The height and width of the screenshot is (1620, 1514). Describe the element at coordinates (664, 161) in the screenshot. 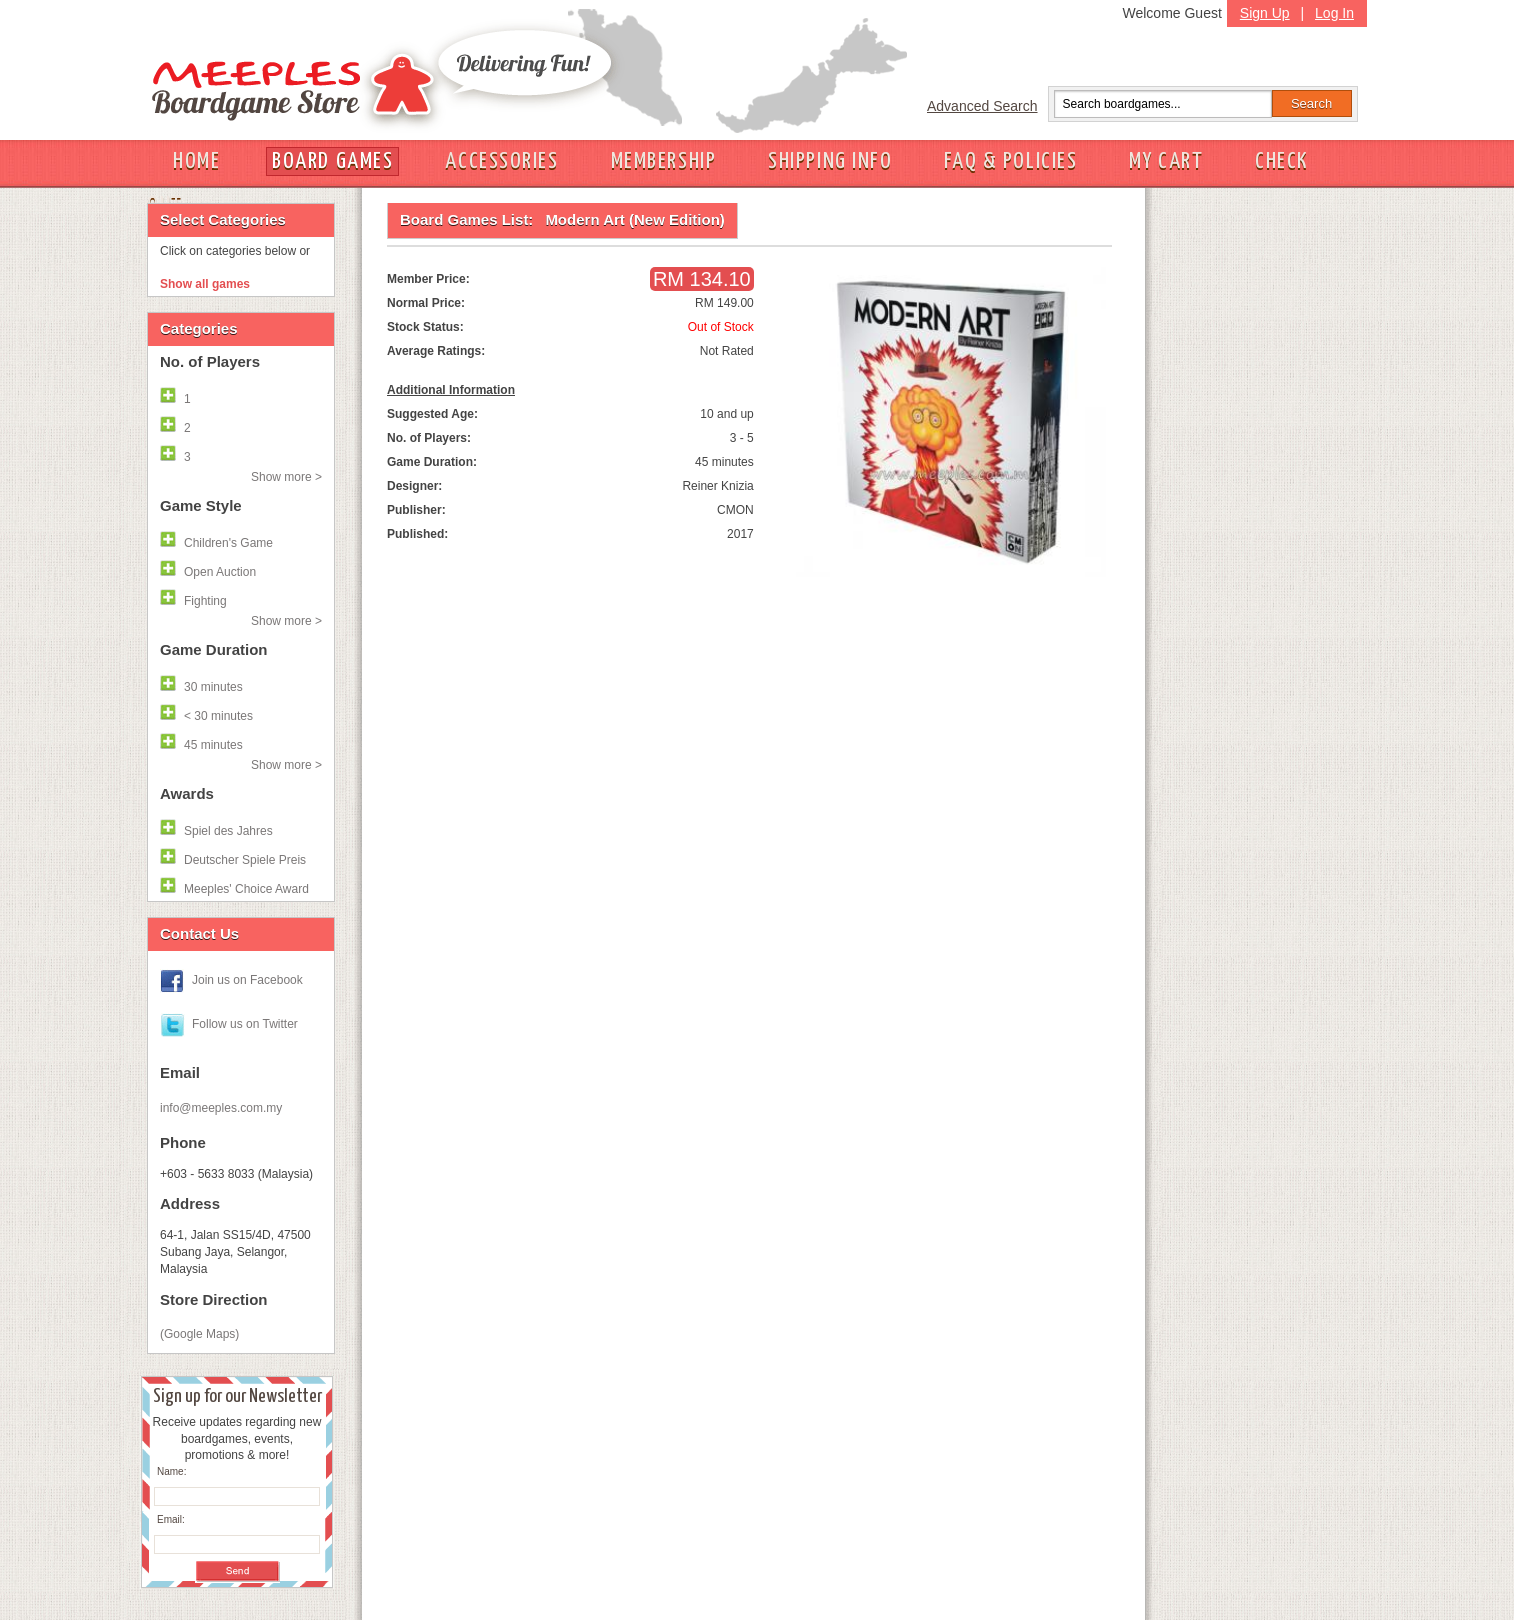

I see `MEMBERSHIP` at that location.